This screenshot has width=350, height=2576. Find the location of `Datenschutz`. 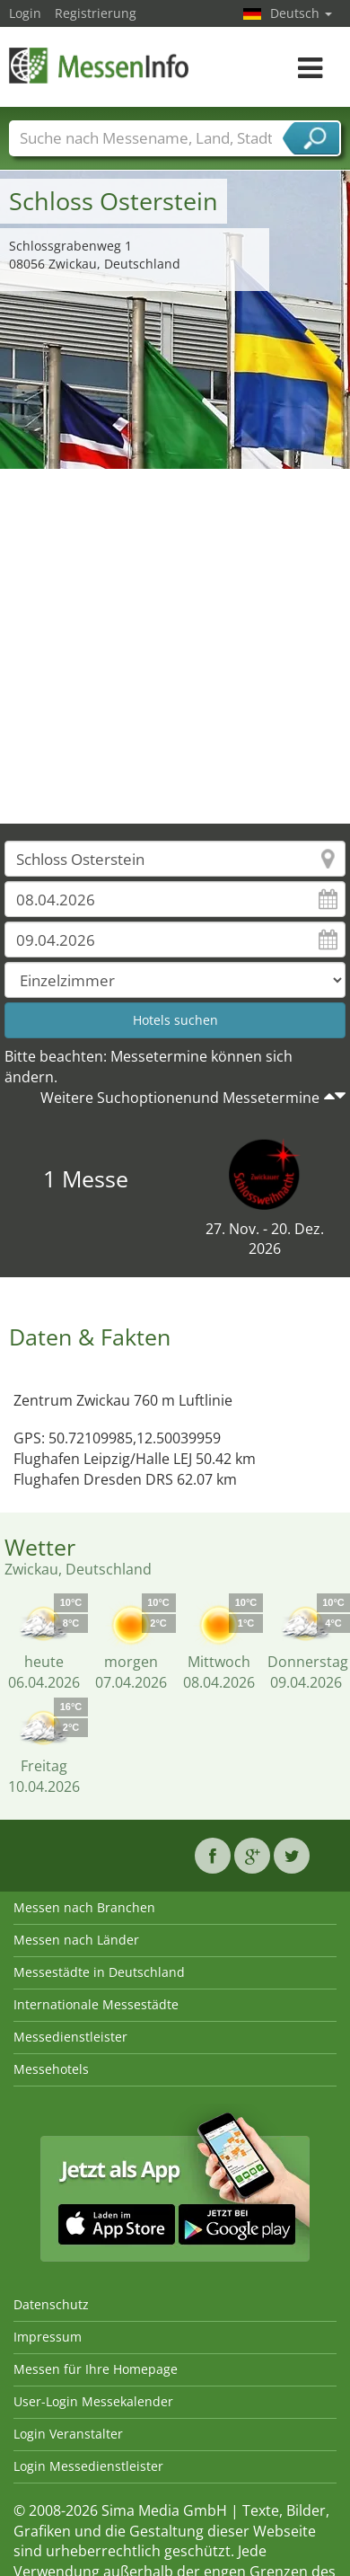

Datenschutz is located at coordinates (51, 2304).